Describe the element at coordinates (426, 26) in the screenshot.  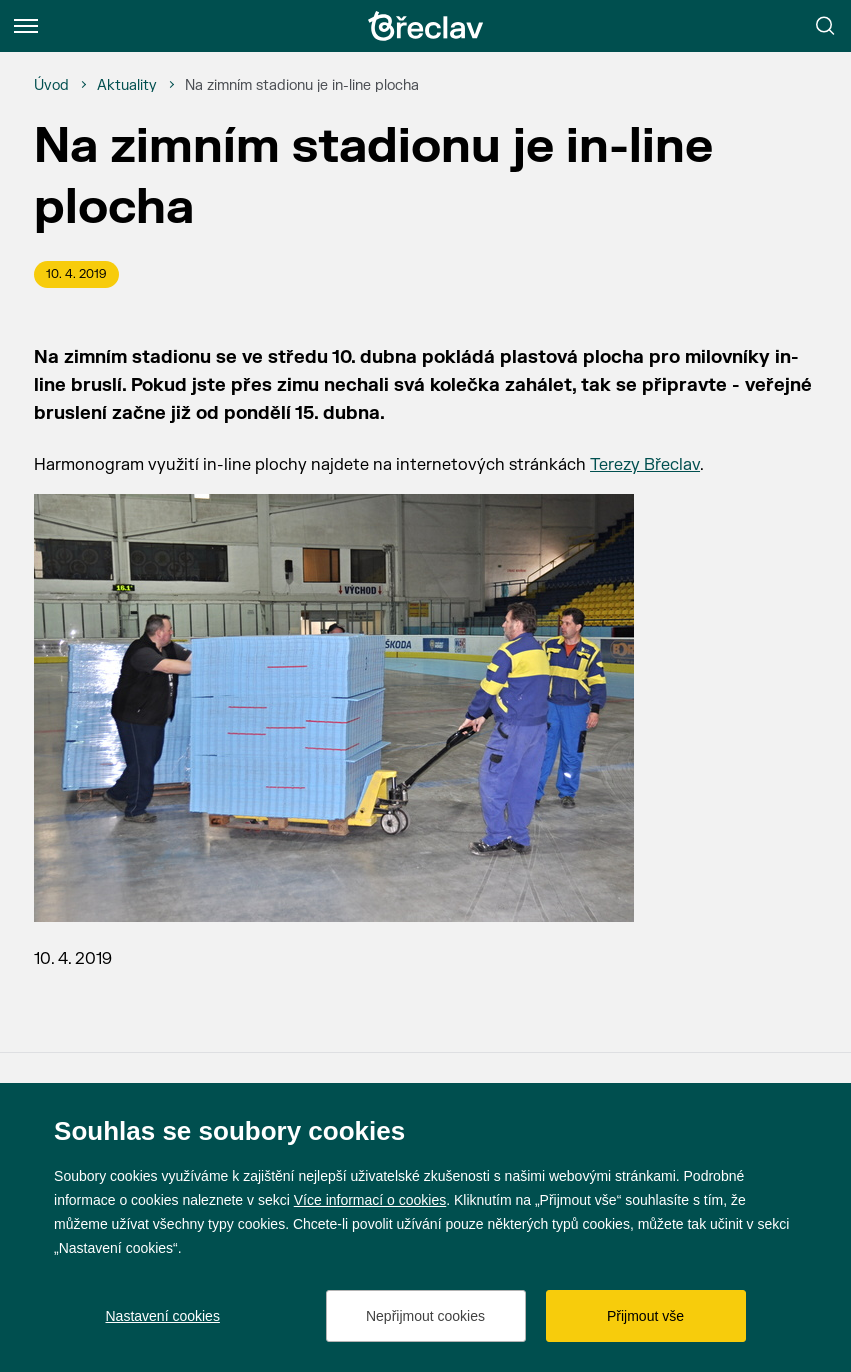
I see `[Přejít na úvodní stránku]` at that location.